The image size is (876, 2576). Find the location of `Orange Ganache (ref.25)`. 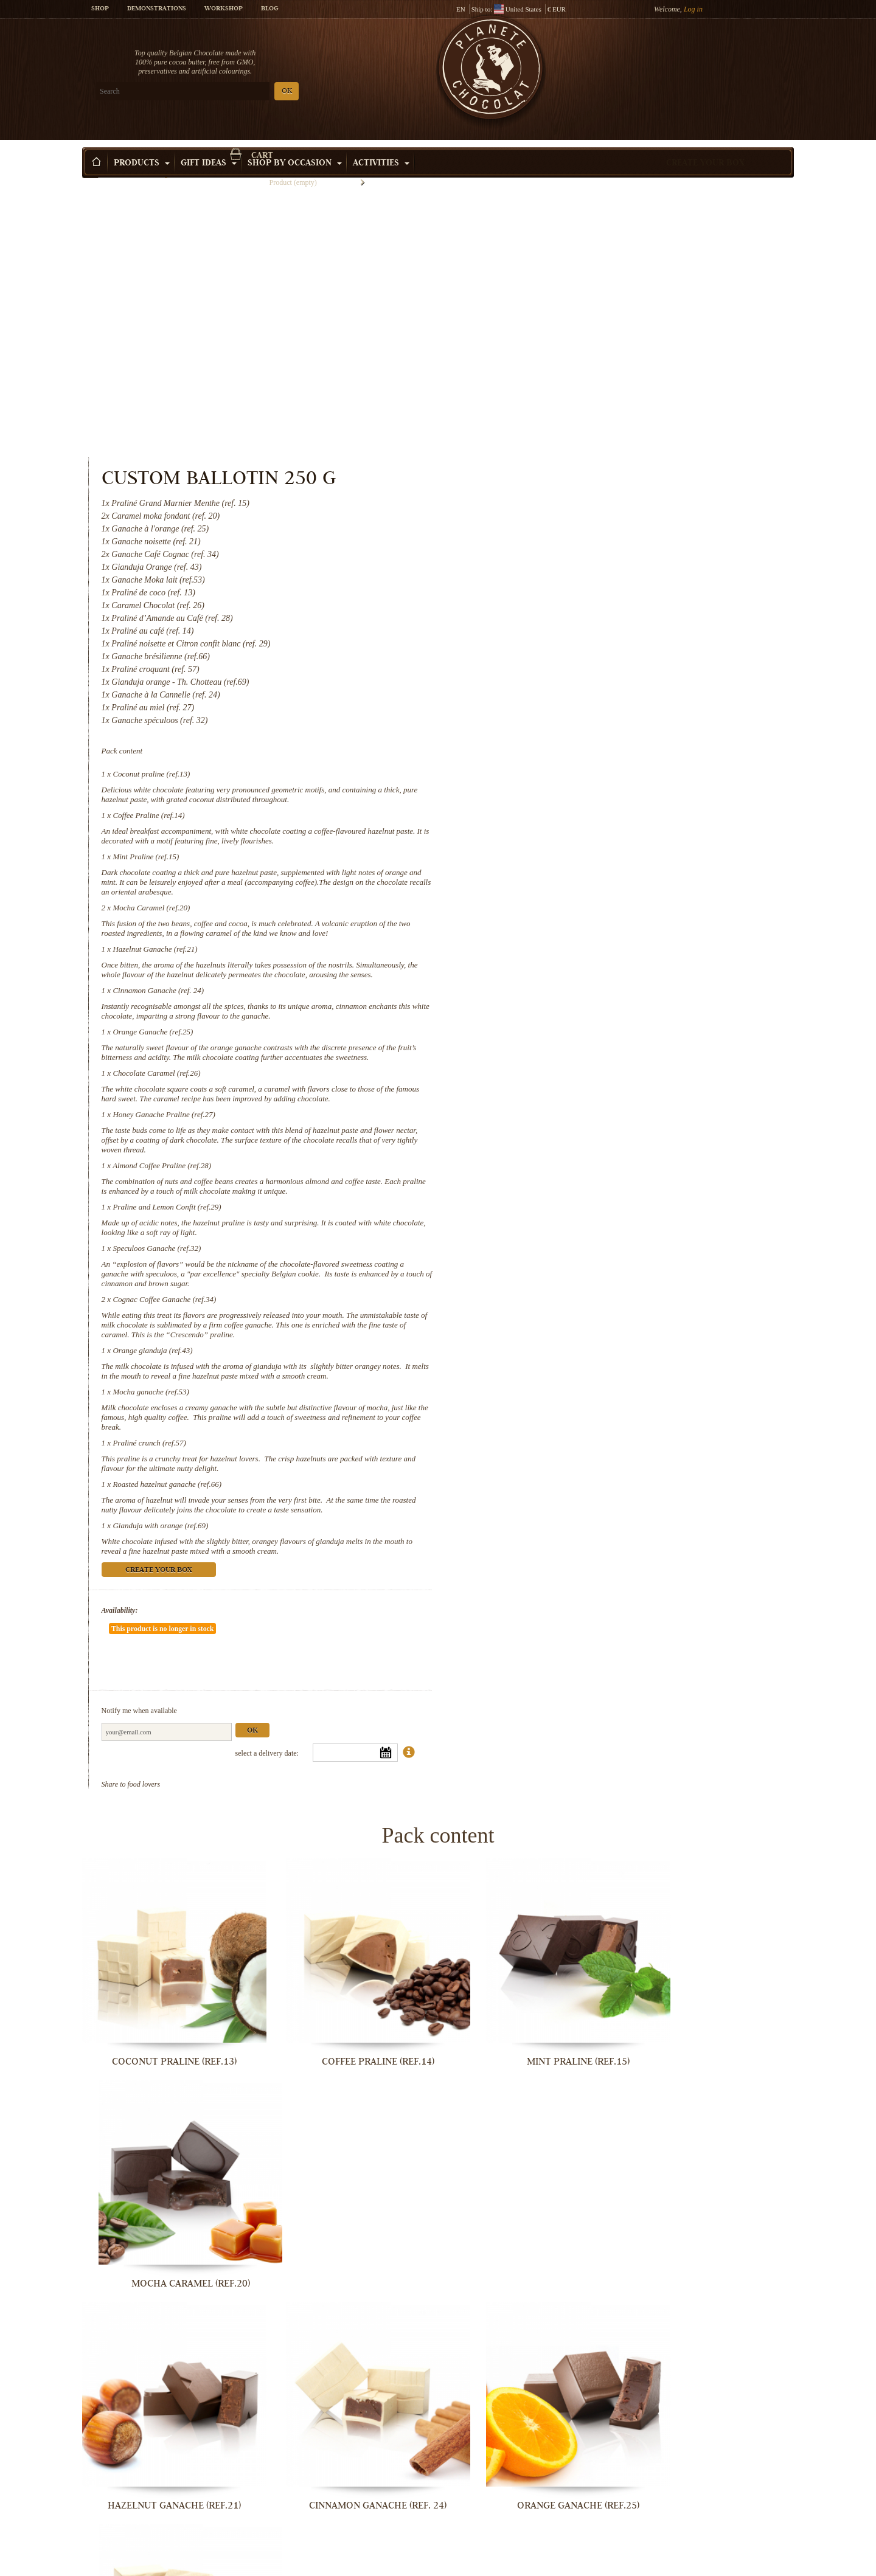

Orange Ganache (ref.25) is located at coordinates (563, 760).